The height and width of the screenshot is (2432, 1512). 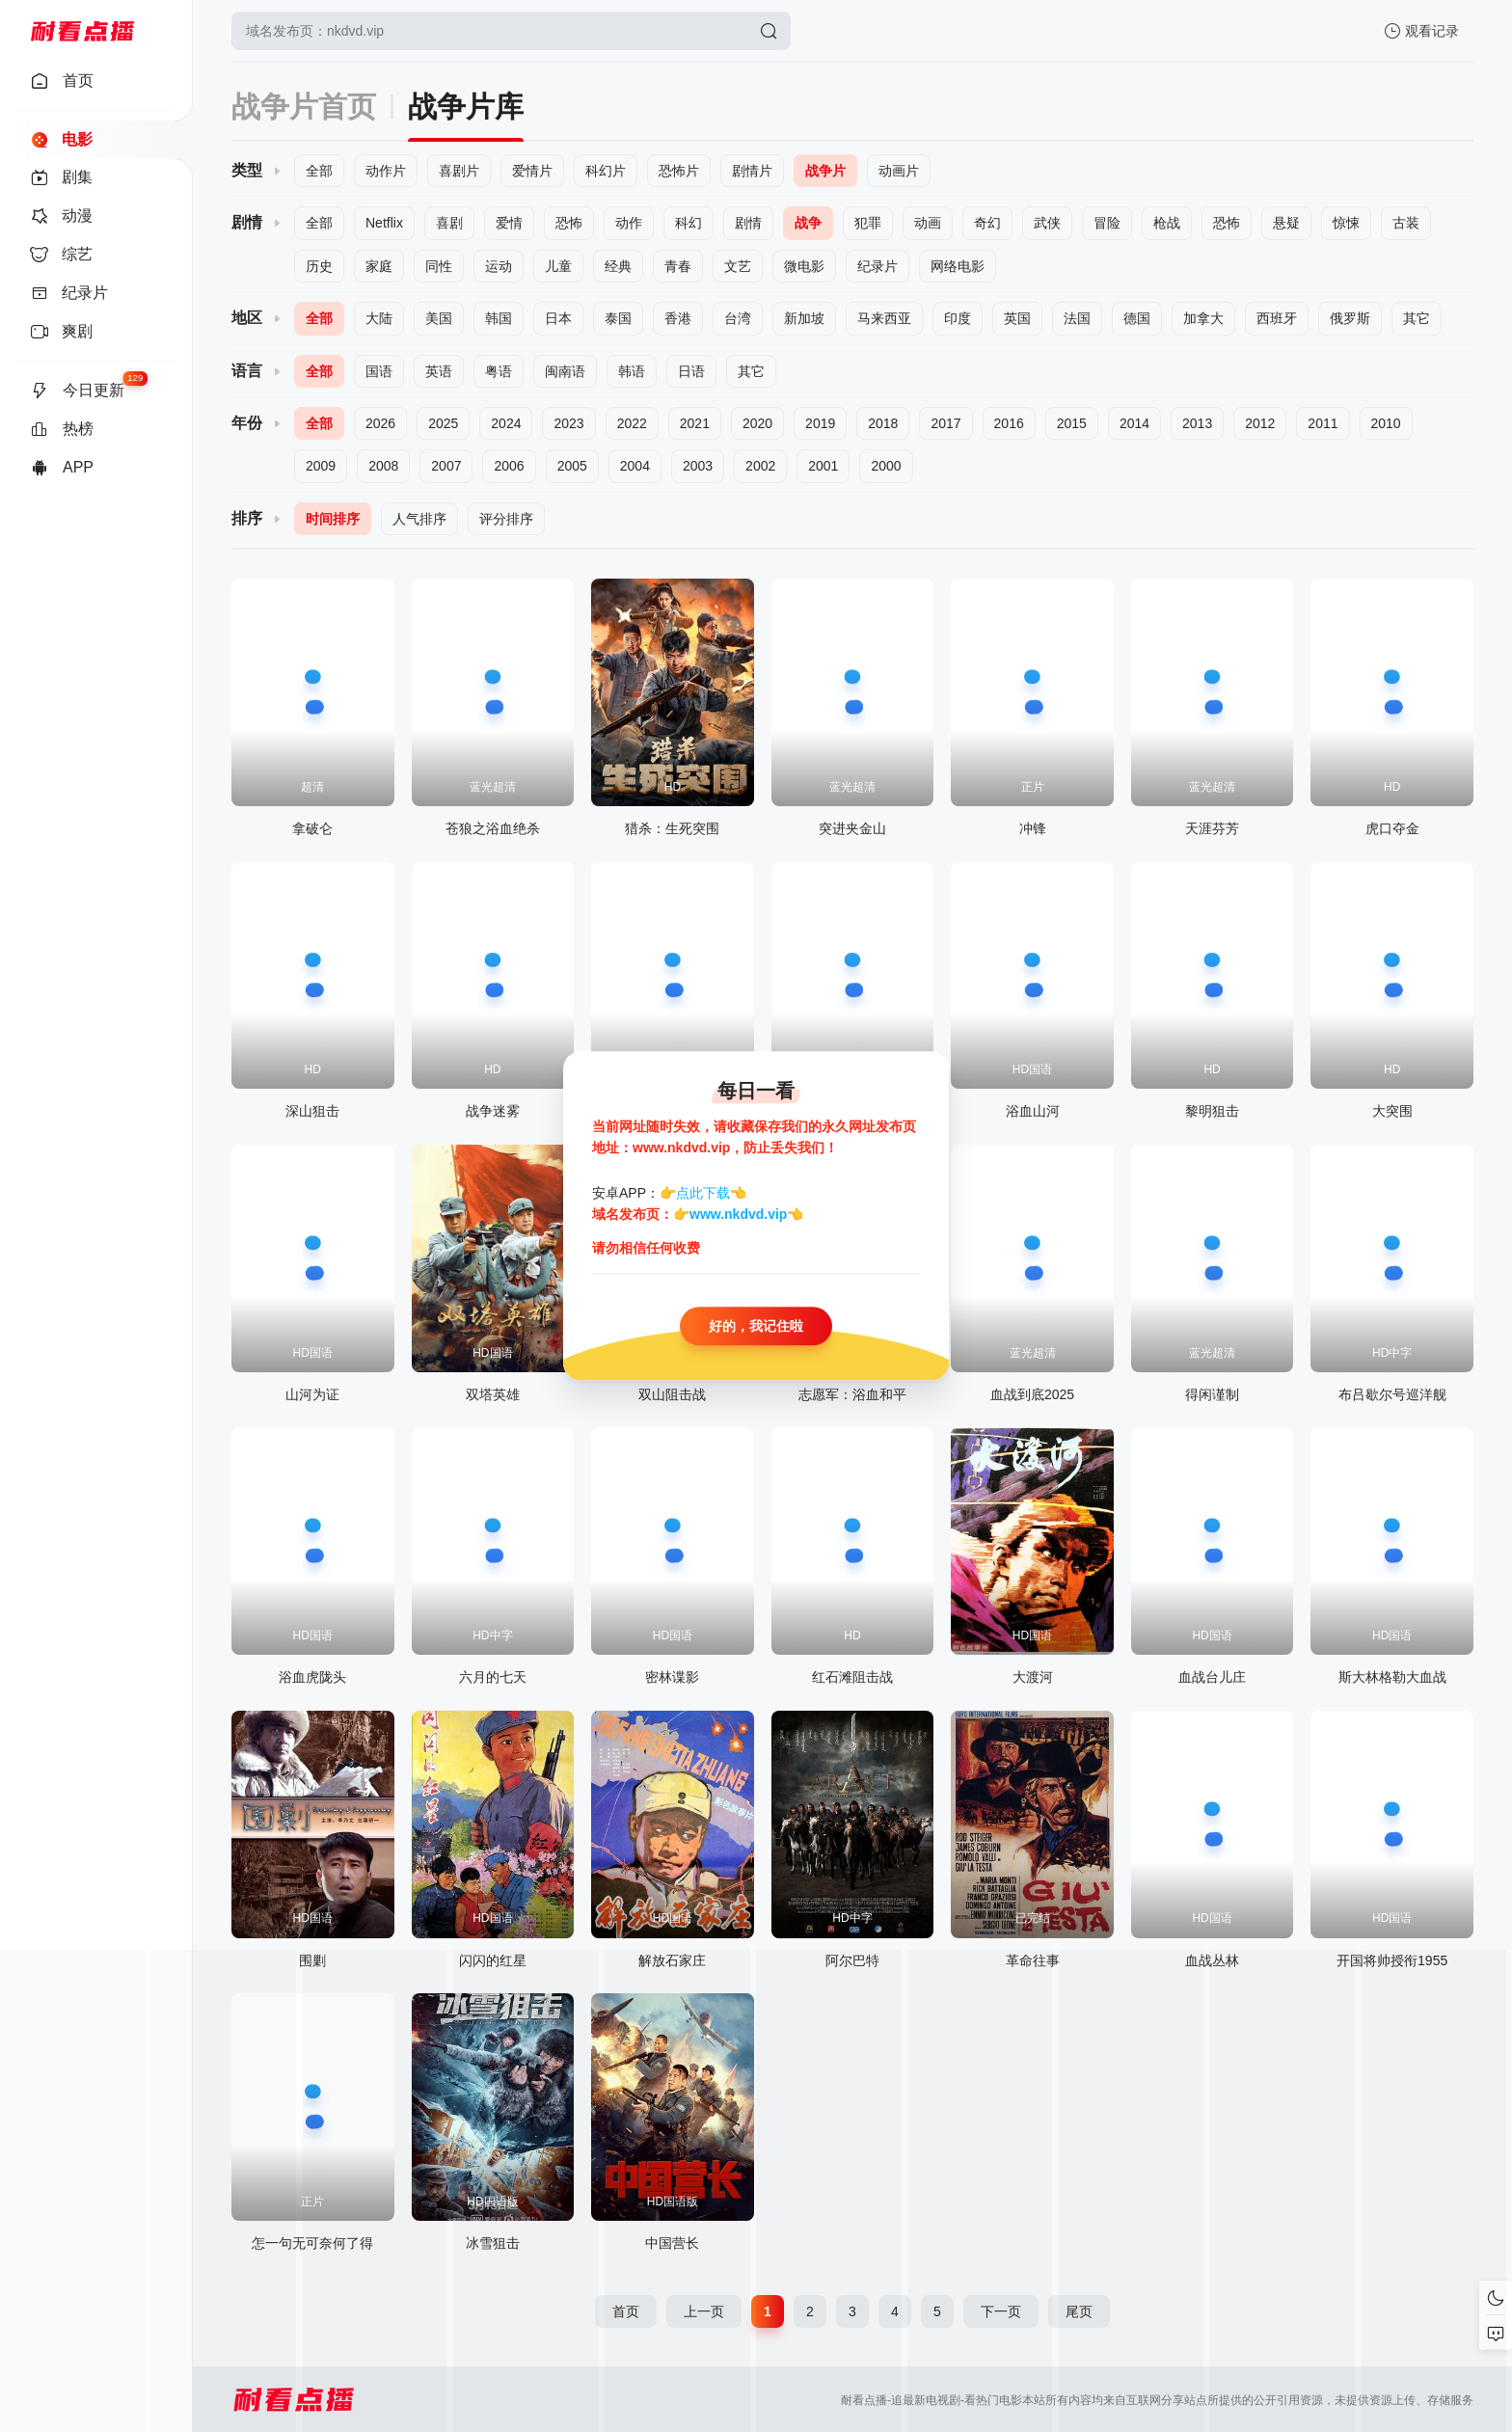 I want to click on 恐怖, so click(x=568, y=222).